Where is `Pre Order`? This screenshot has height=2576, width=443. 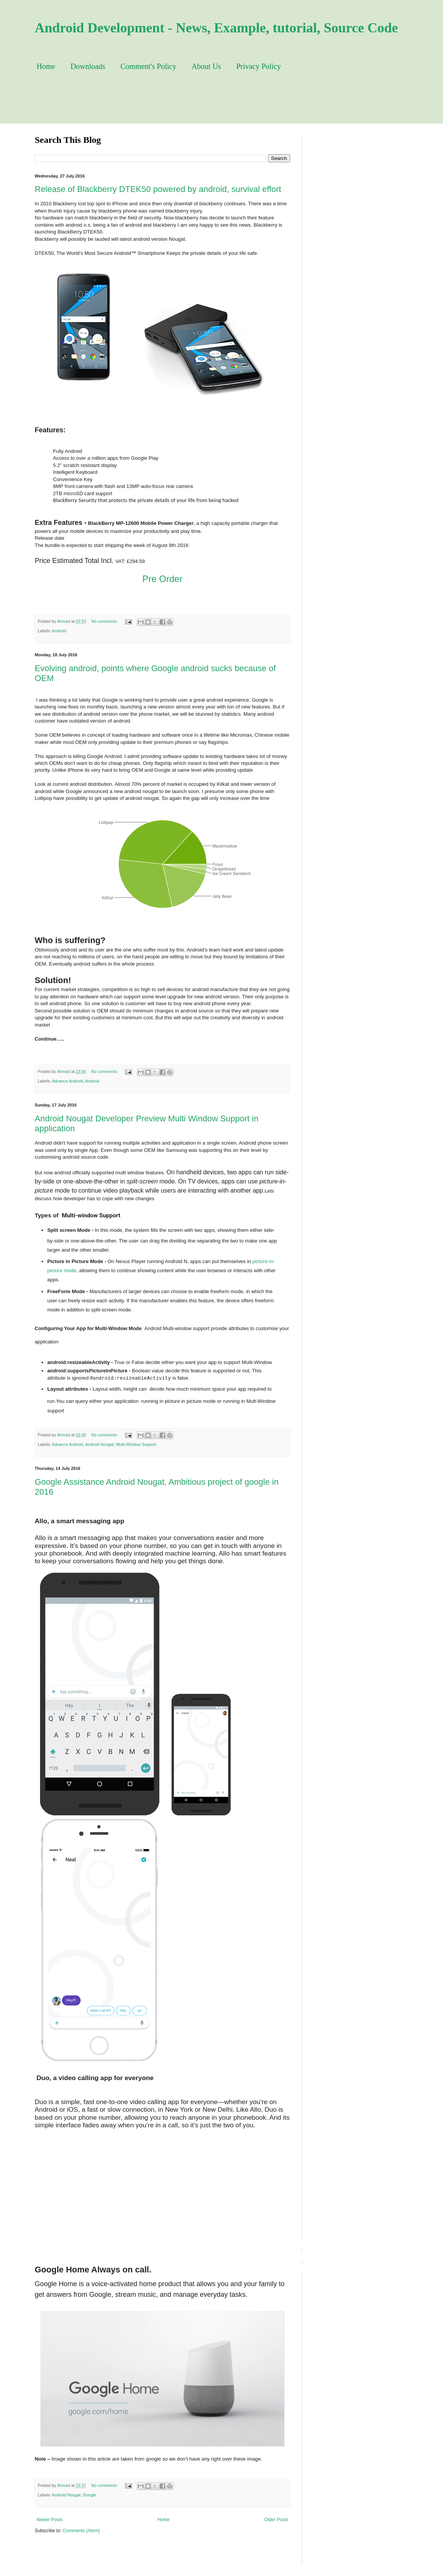
Pre Order is located at coordinates (162, 579).